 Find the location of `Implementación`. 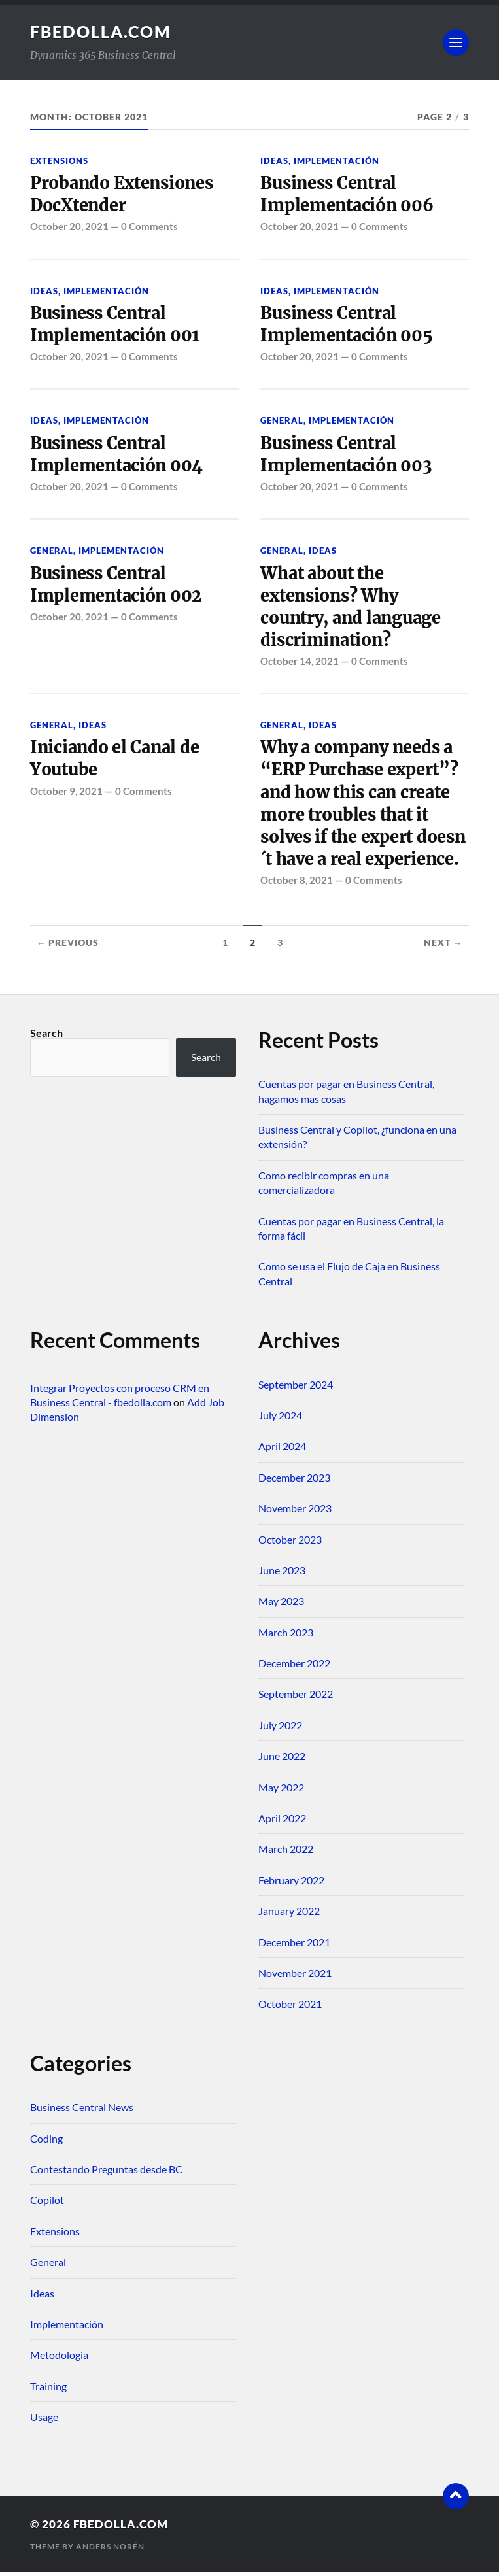

Implementación is located at coordinates (336, 161).